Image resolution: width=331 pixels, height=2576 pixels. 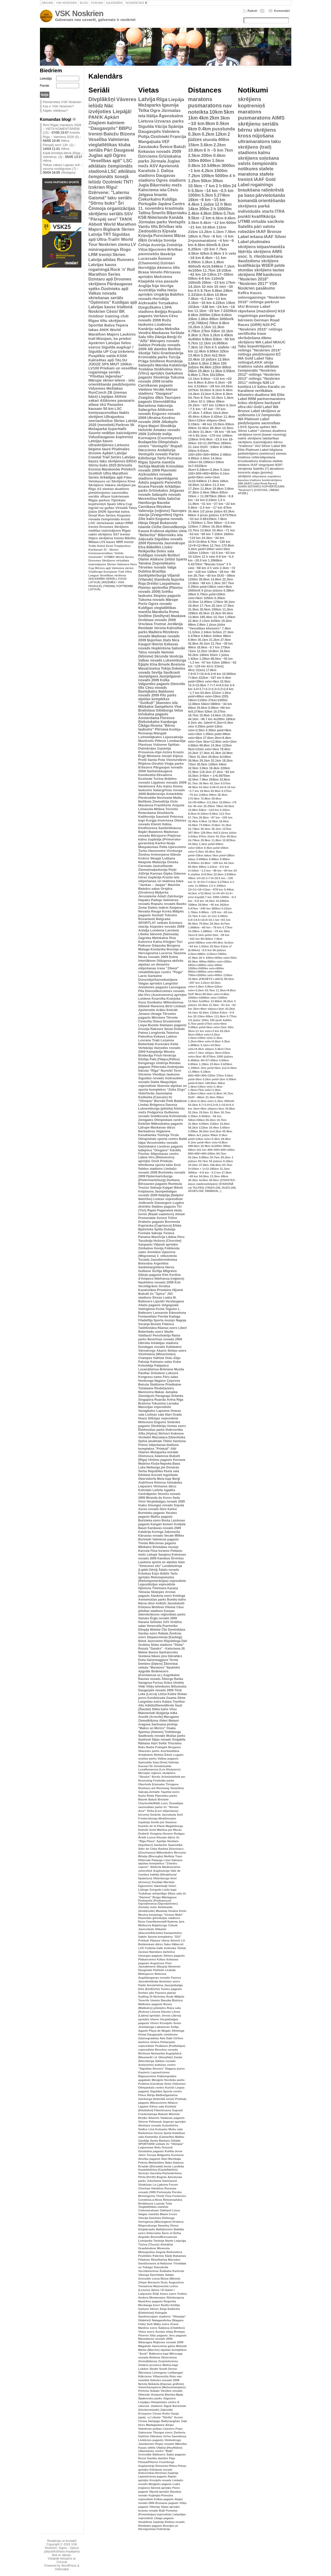 I want to click on Kosta Teguise, so click(x=166, y=1309).